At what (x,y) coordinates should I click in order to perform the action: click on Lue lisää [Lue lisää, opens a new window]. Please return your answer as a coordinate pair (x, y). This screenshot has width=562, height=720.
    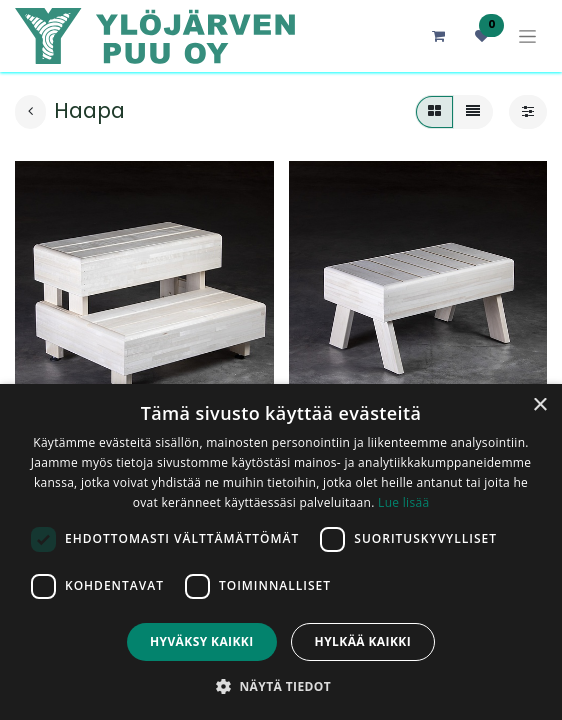
    Looking at the image, I should click on (403, 502).